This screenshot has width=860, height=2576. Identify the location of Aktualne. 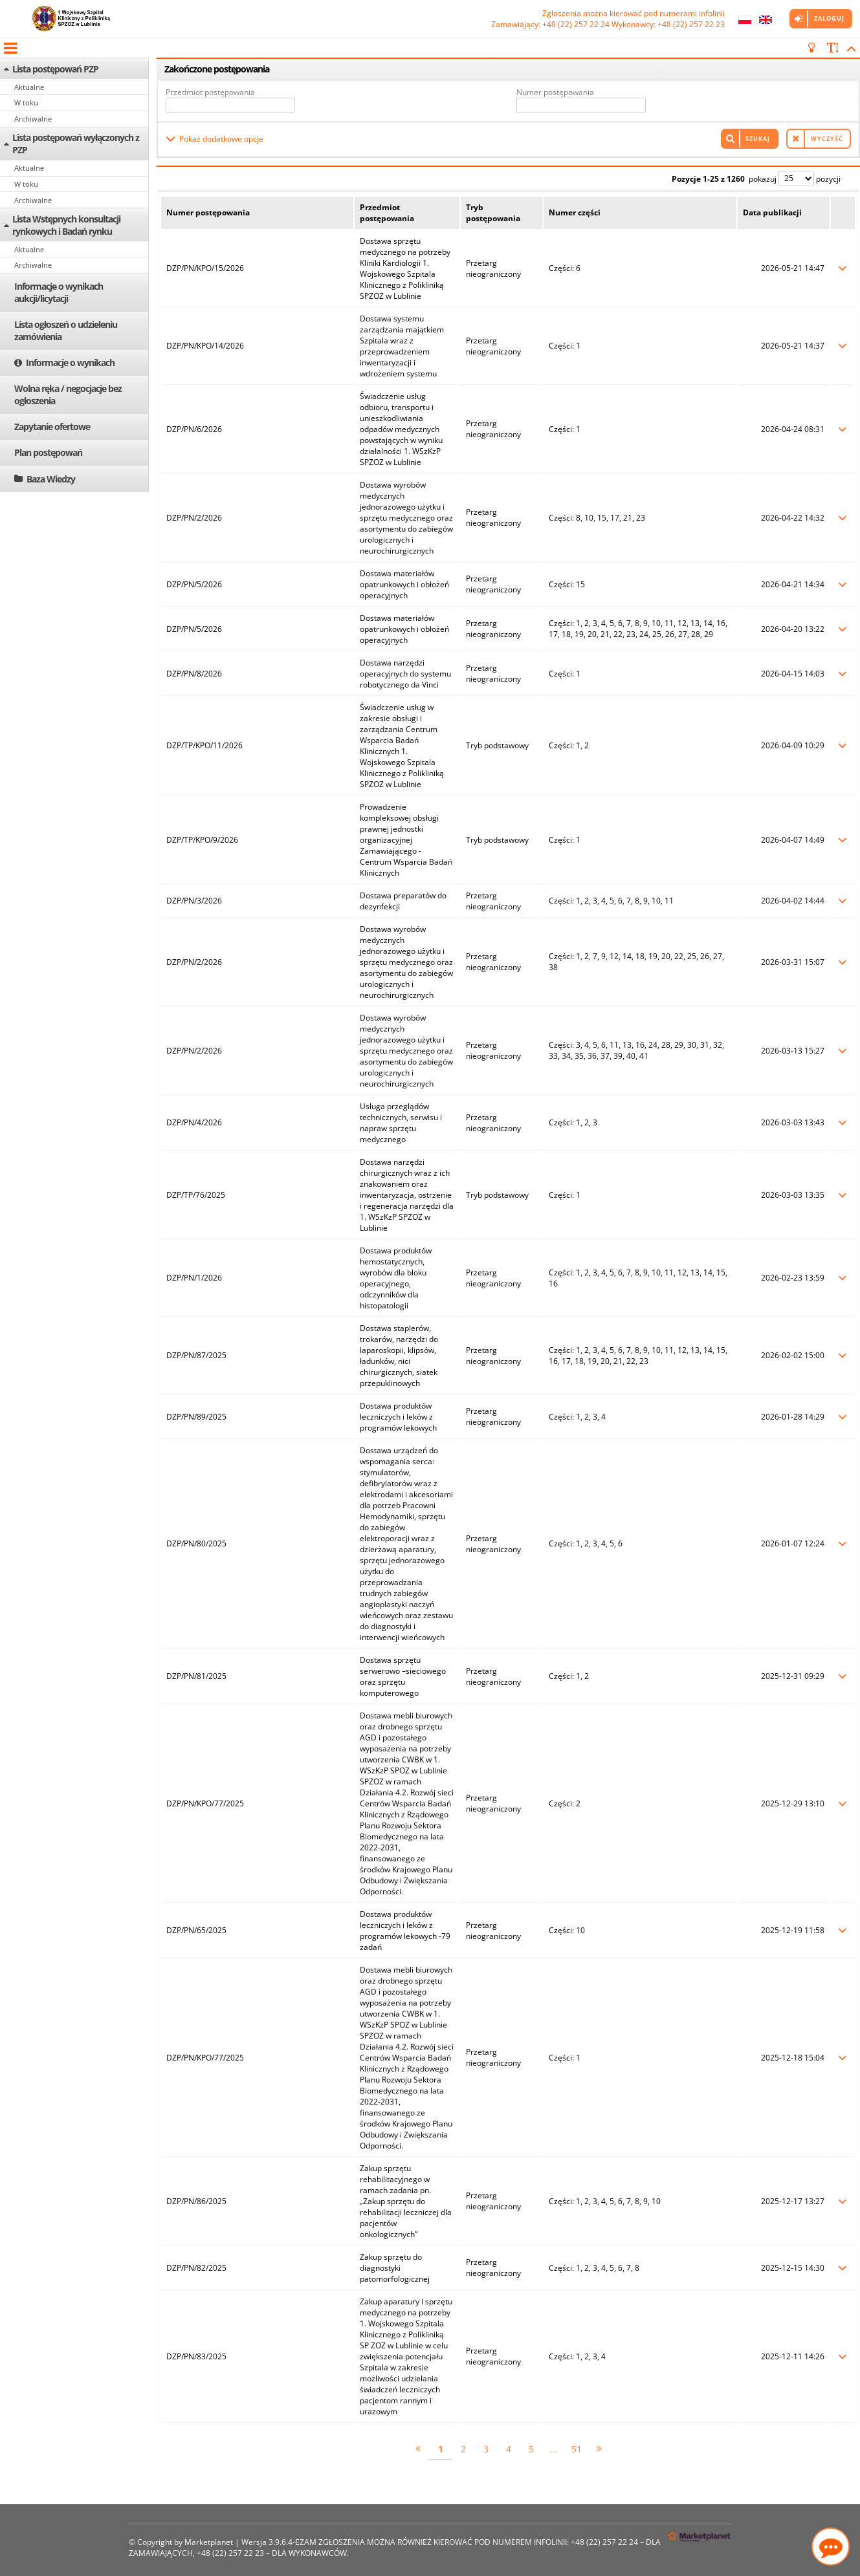
(29, 87).